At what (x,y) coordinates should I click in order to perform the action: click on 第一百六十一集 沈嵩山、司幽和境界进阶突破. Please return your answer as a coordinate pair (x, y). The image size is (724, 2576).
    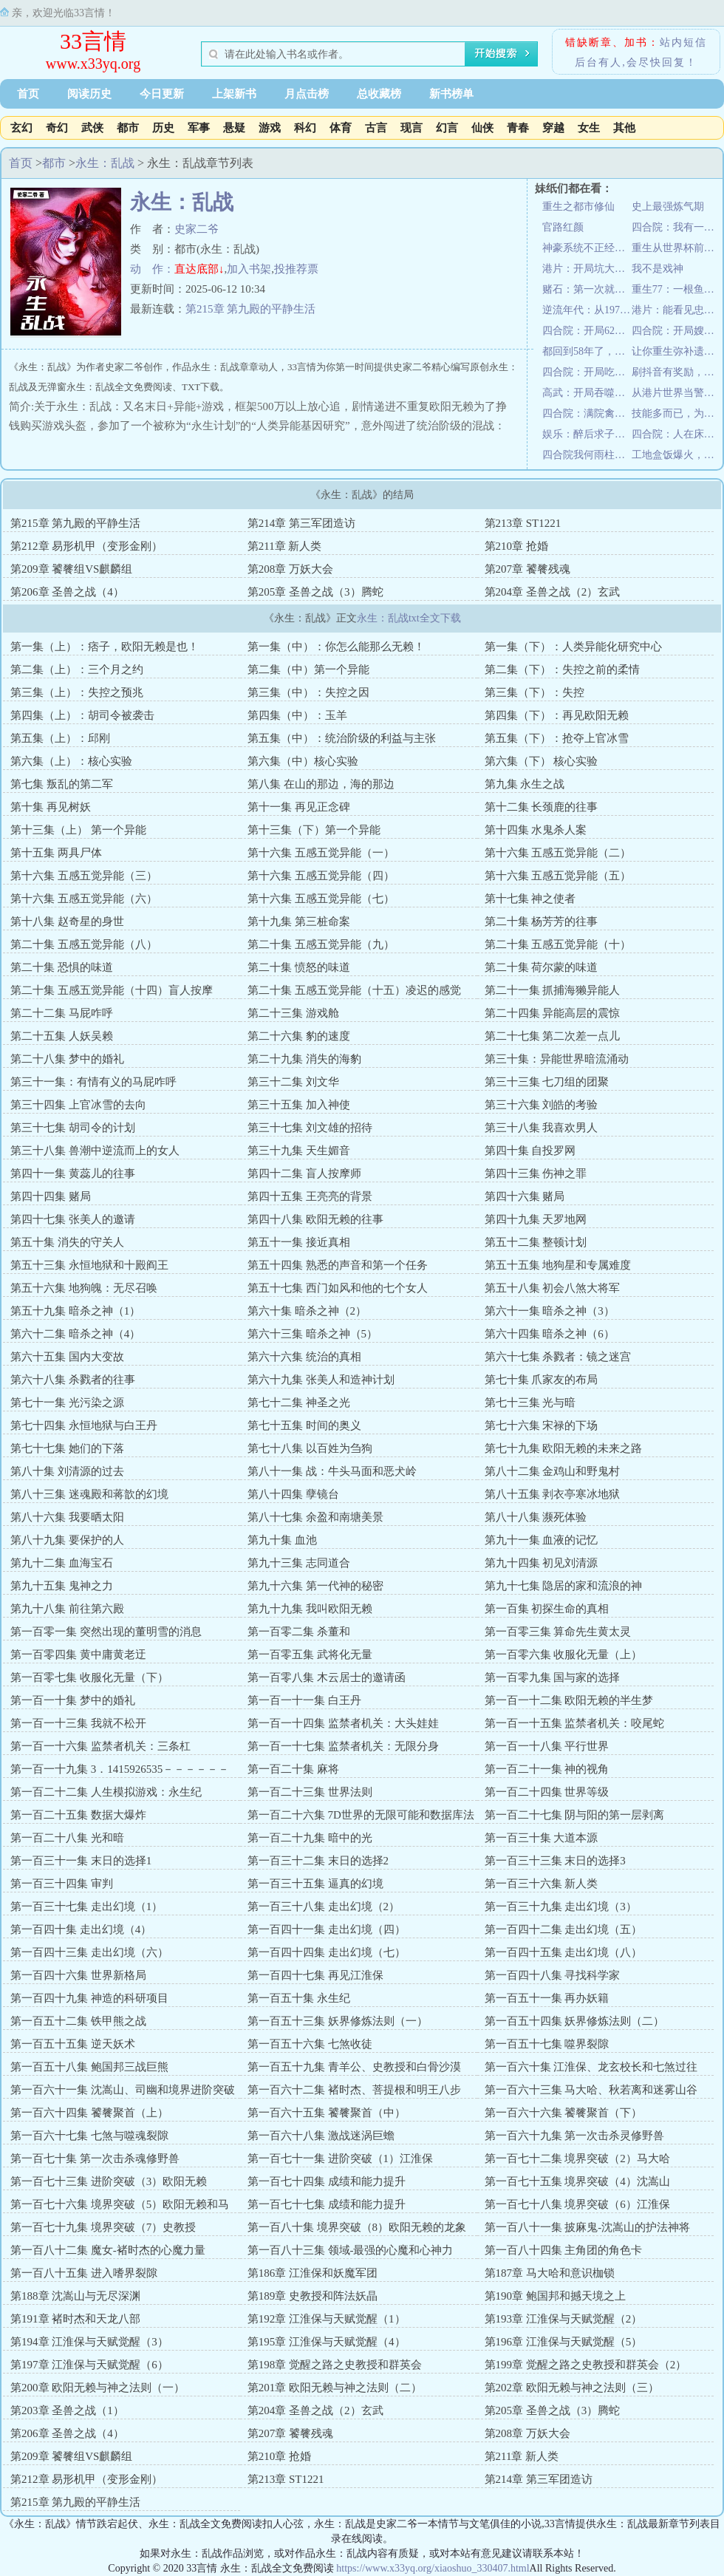
    Looking at the image, I should click on (122, 2090).